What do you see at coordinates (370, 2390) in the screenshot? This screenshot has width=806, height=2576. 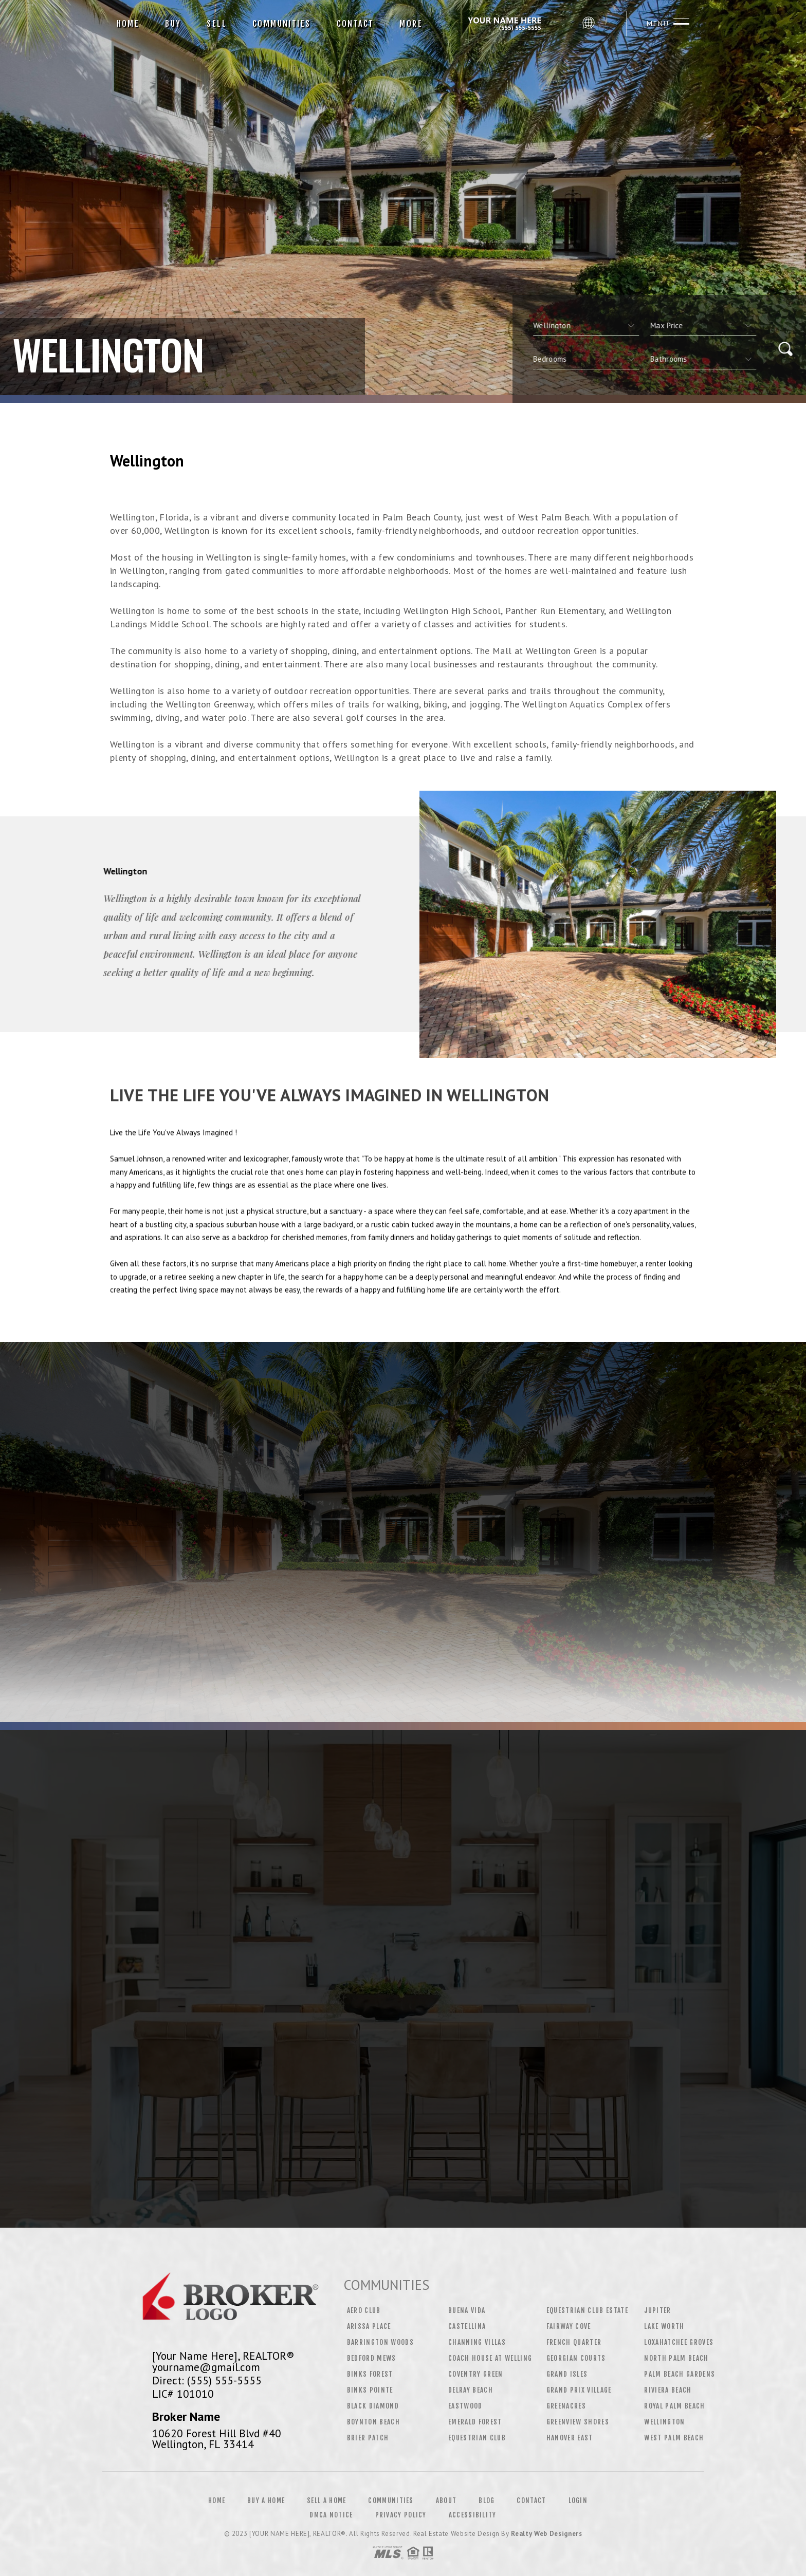 I see `Binks Pointe` at bounding box center [370, 2390].